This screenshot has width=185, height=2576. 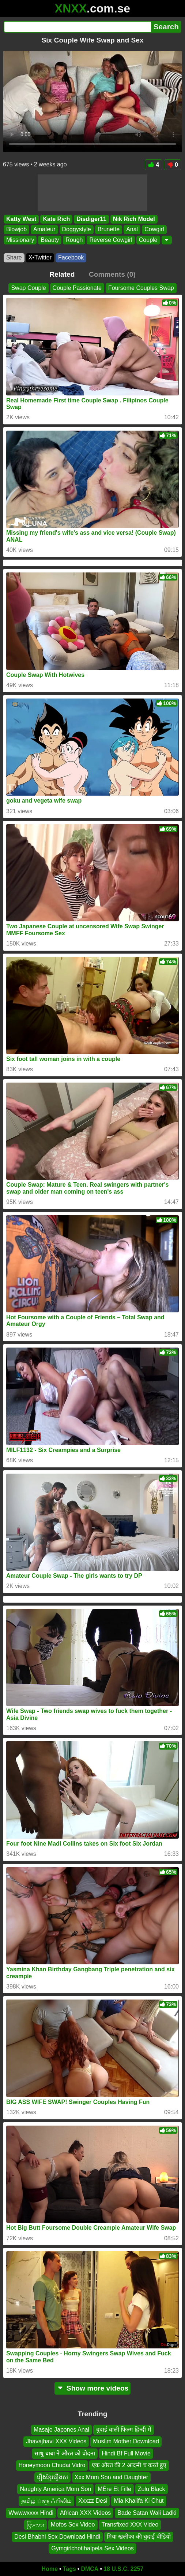 I want to click on Rough, so click(x=74, y=240).